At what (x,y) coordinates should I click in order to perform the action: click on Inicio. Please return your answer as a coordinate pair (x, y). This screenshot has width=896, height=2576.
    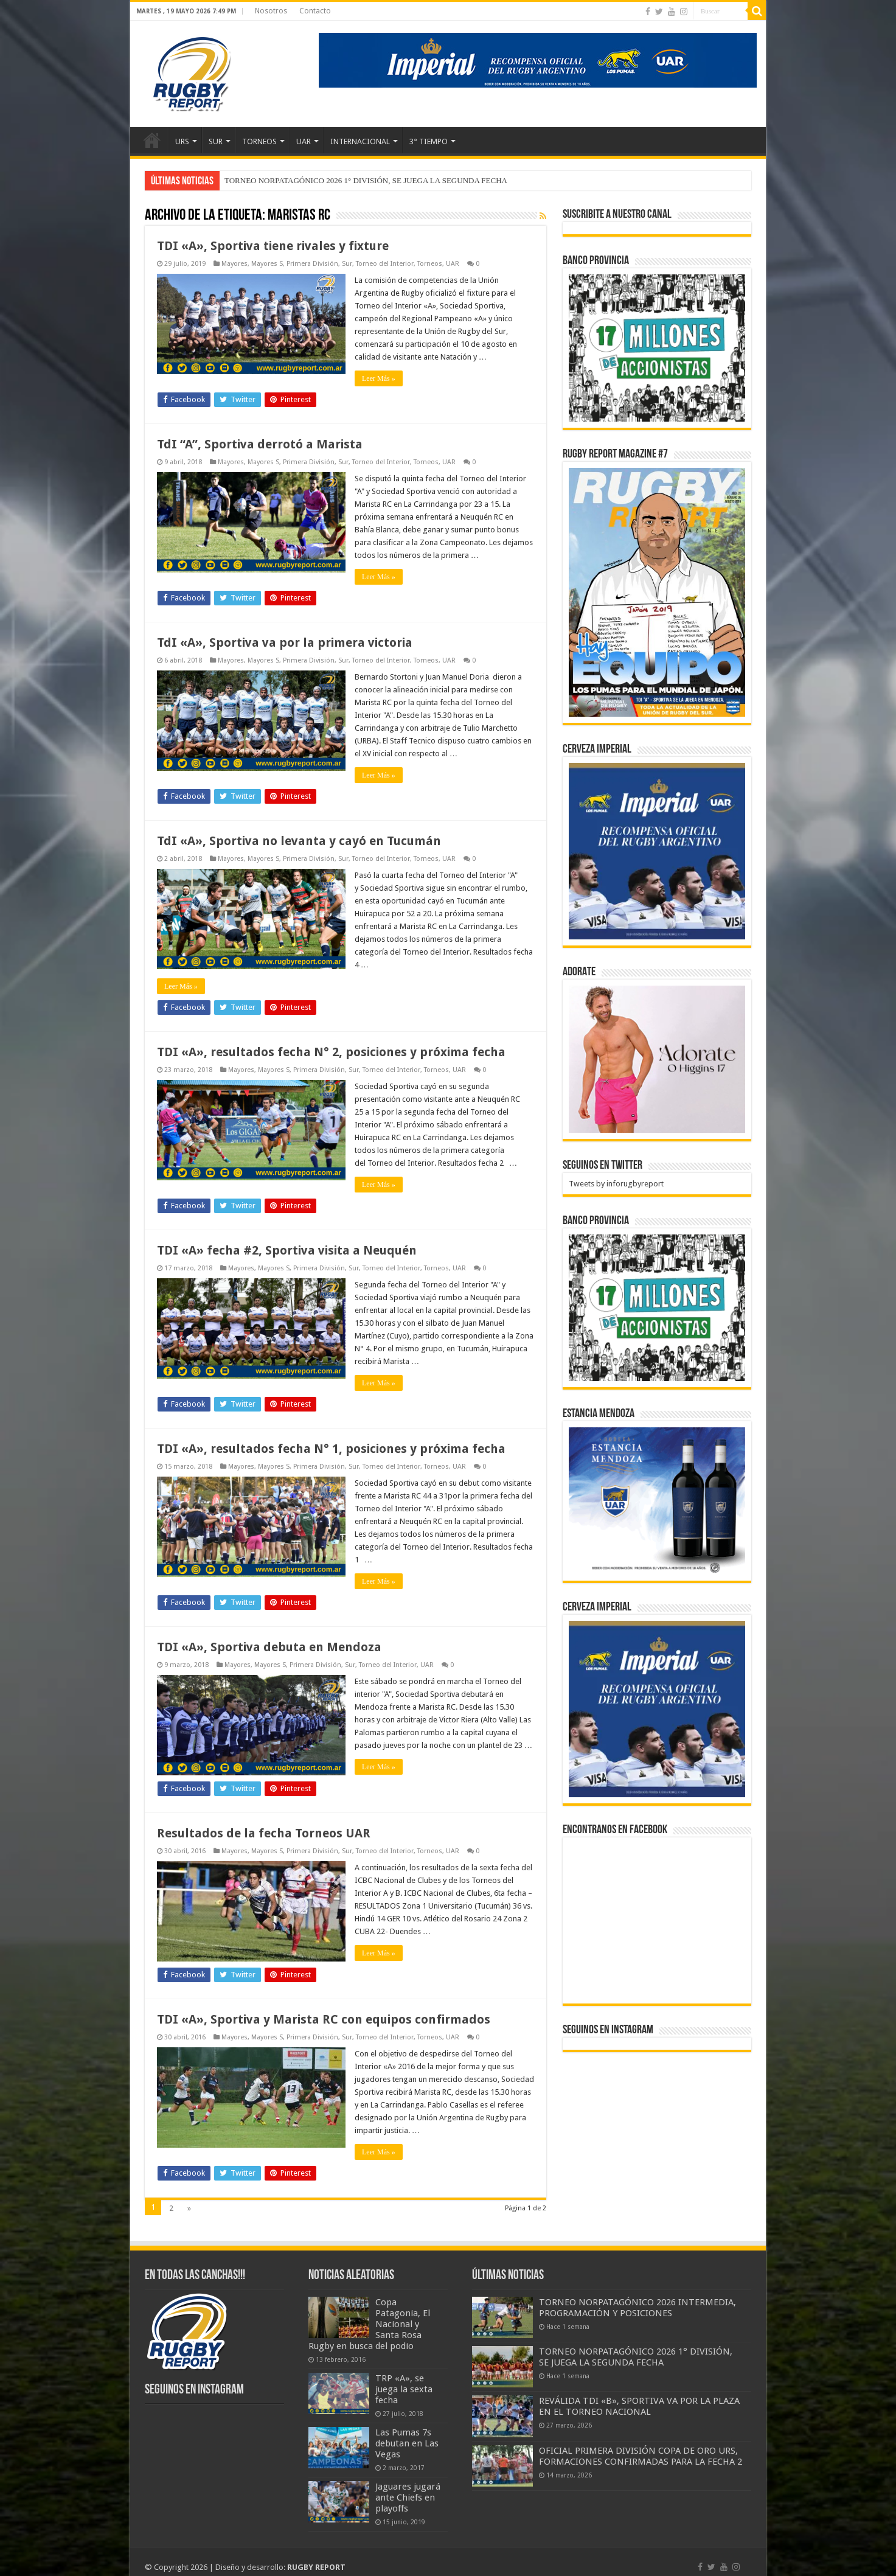
    Looking at the image, I should click on (152, 140).